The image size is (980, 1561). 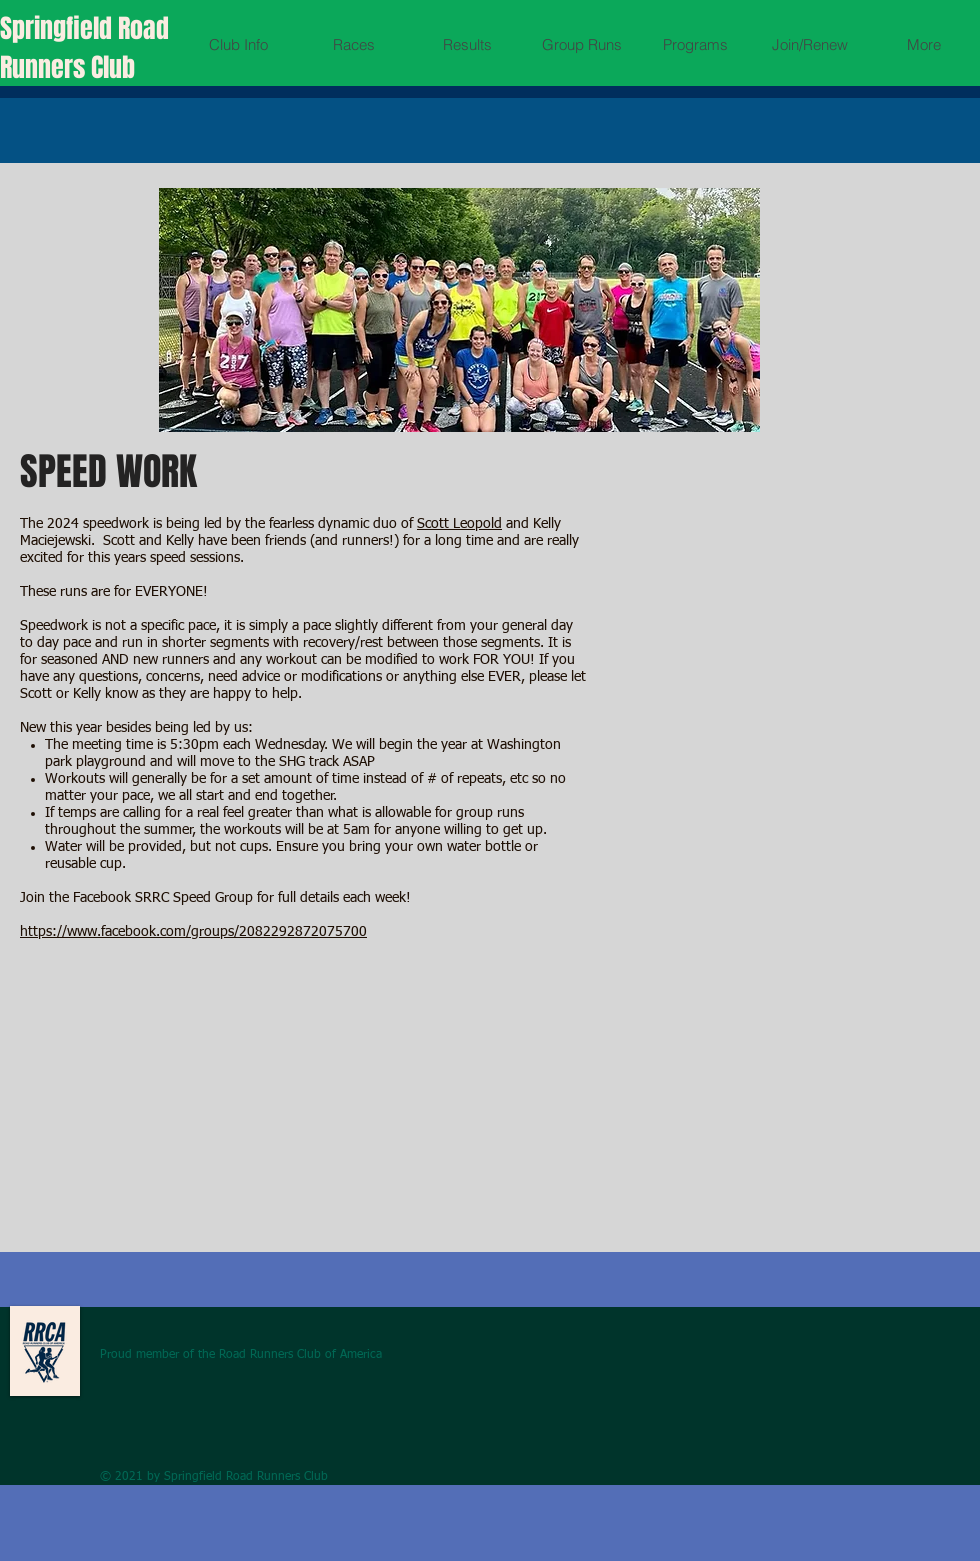 What do you see at coordinates (143, 28) in the screenshot?
I see `Road` at bounding box center [143, 28].